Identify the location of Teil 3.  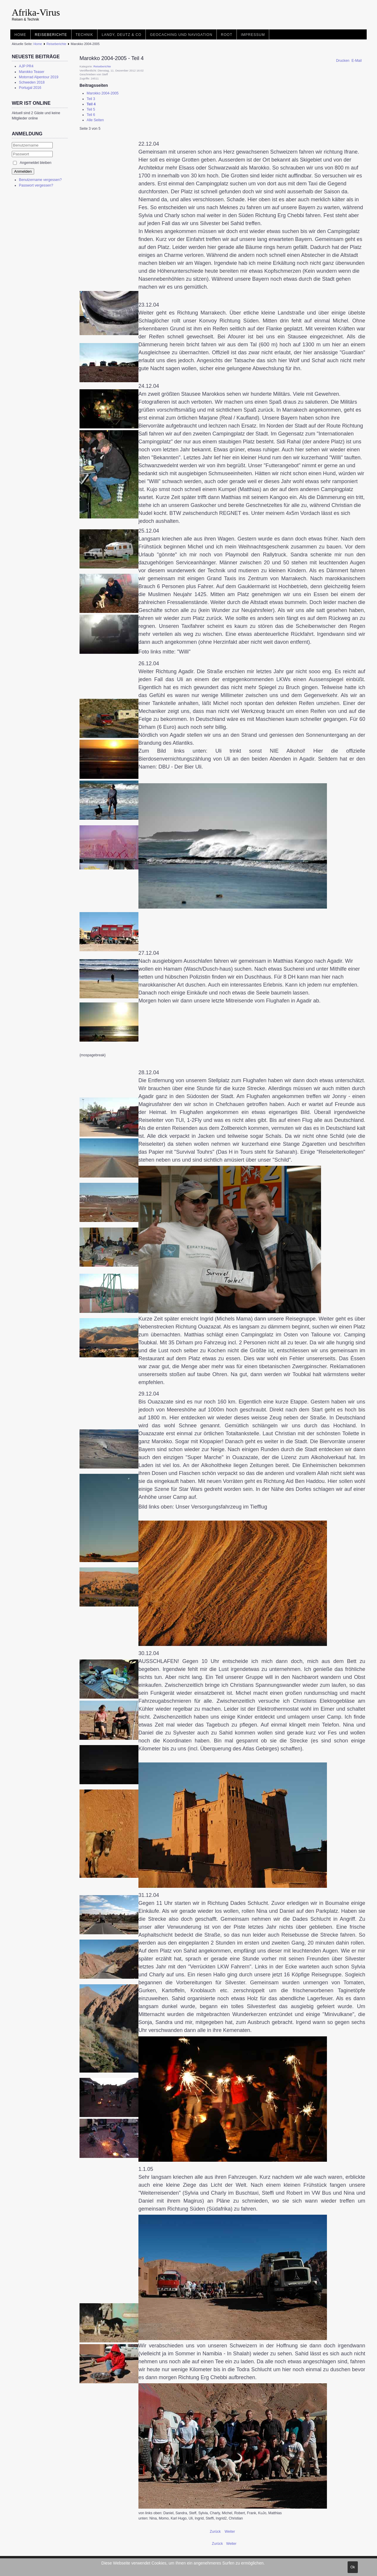
(91, 99).